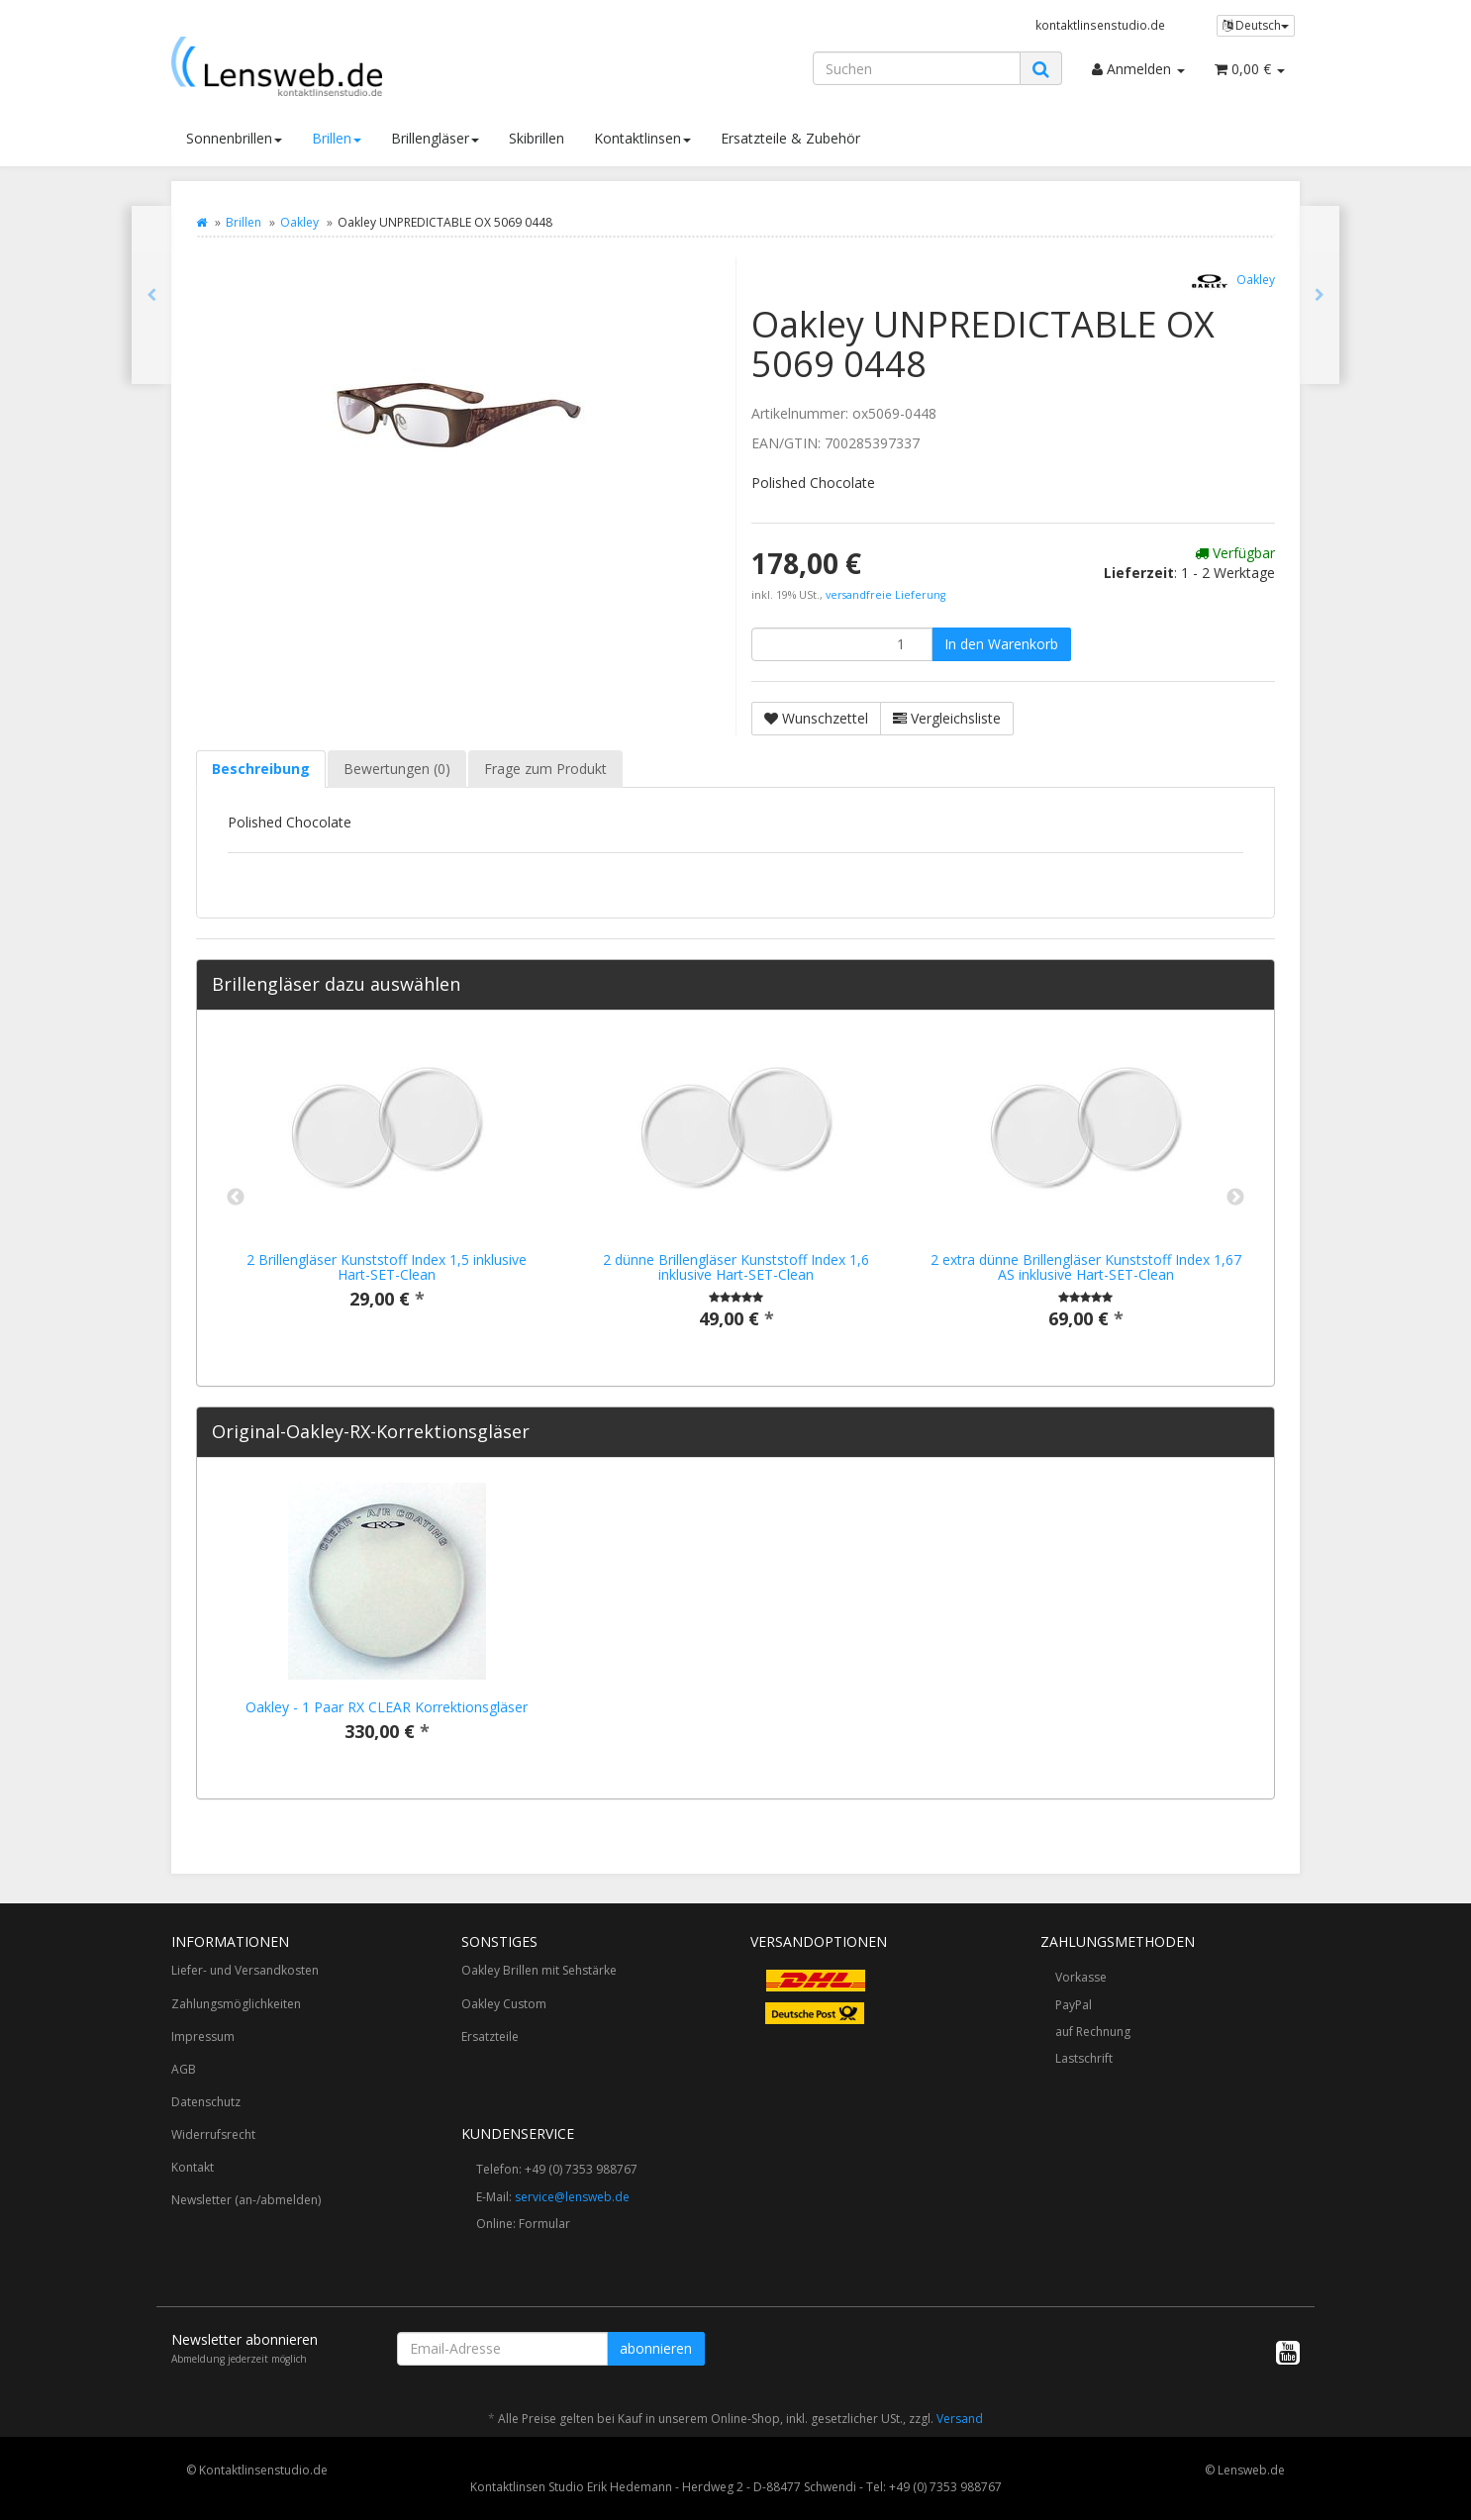  What do you see at coordinates (396, 768) in the screenshot?
I see `Bewertungen (0) [tab]` at bounding box center [396, 768].